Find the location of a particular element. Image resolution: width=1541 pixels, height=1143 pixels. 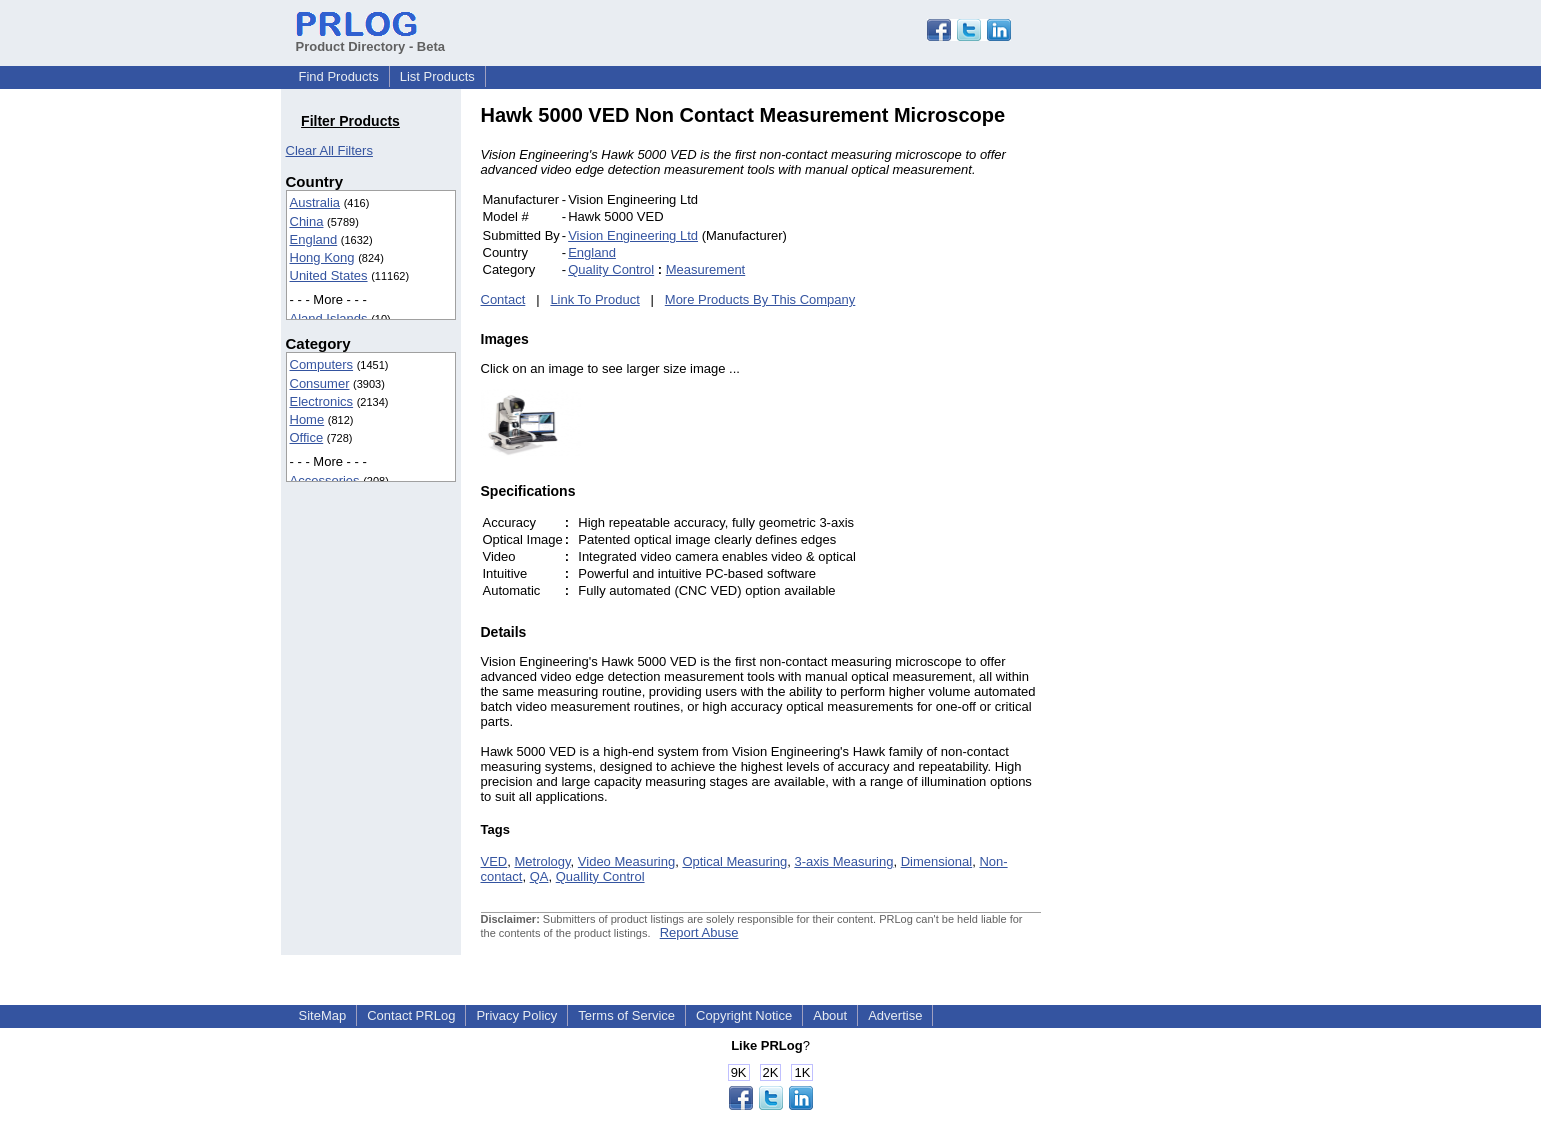

Find Products is located at coordinates (339, 76).